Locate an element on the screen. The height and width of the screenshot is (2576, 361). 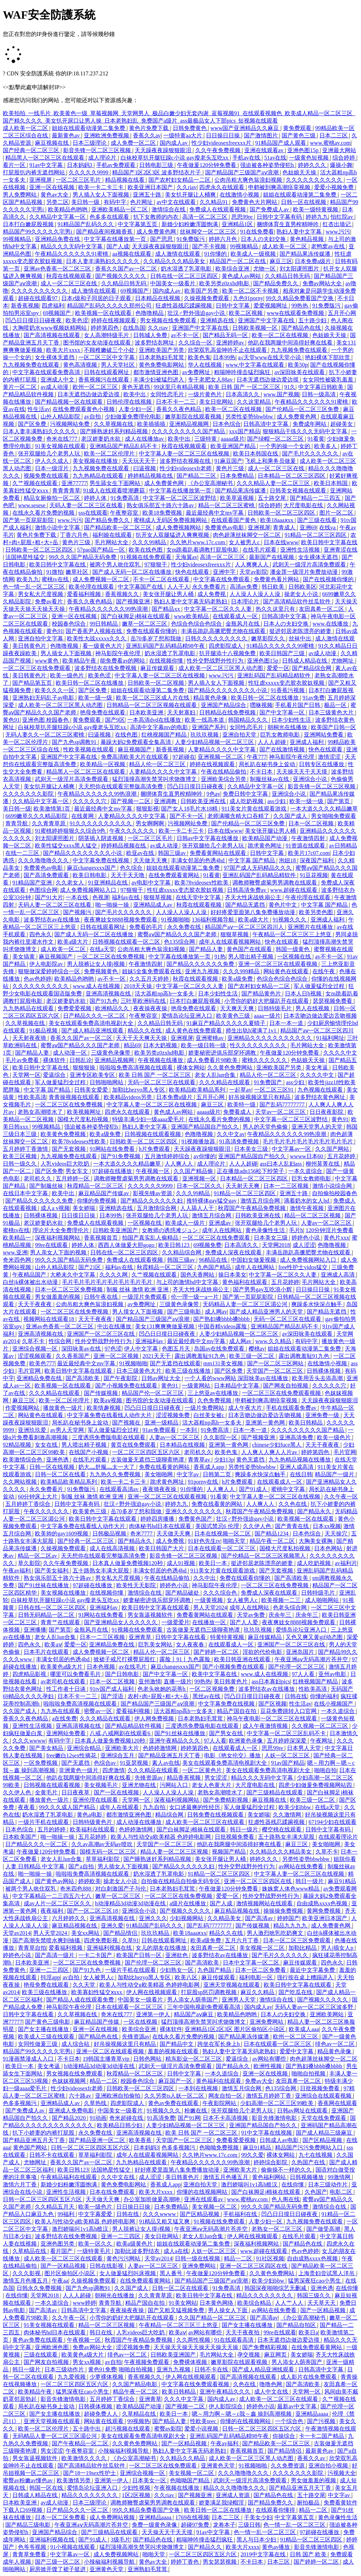
日本无遮挡边做边爱边摸 is located at coordinates (268, 380).